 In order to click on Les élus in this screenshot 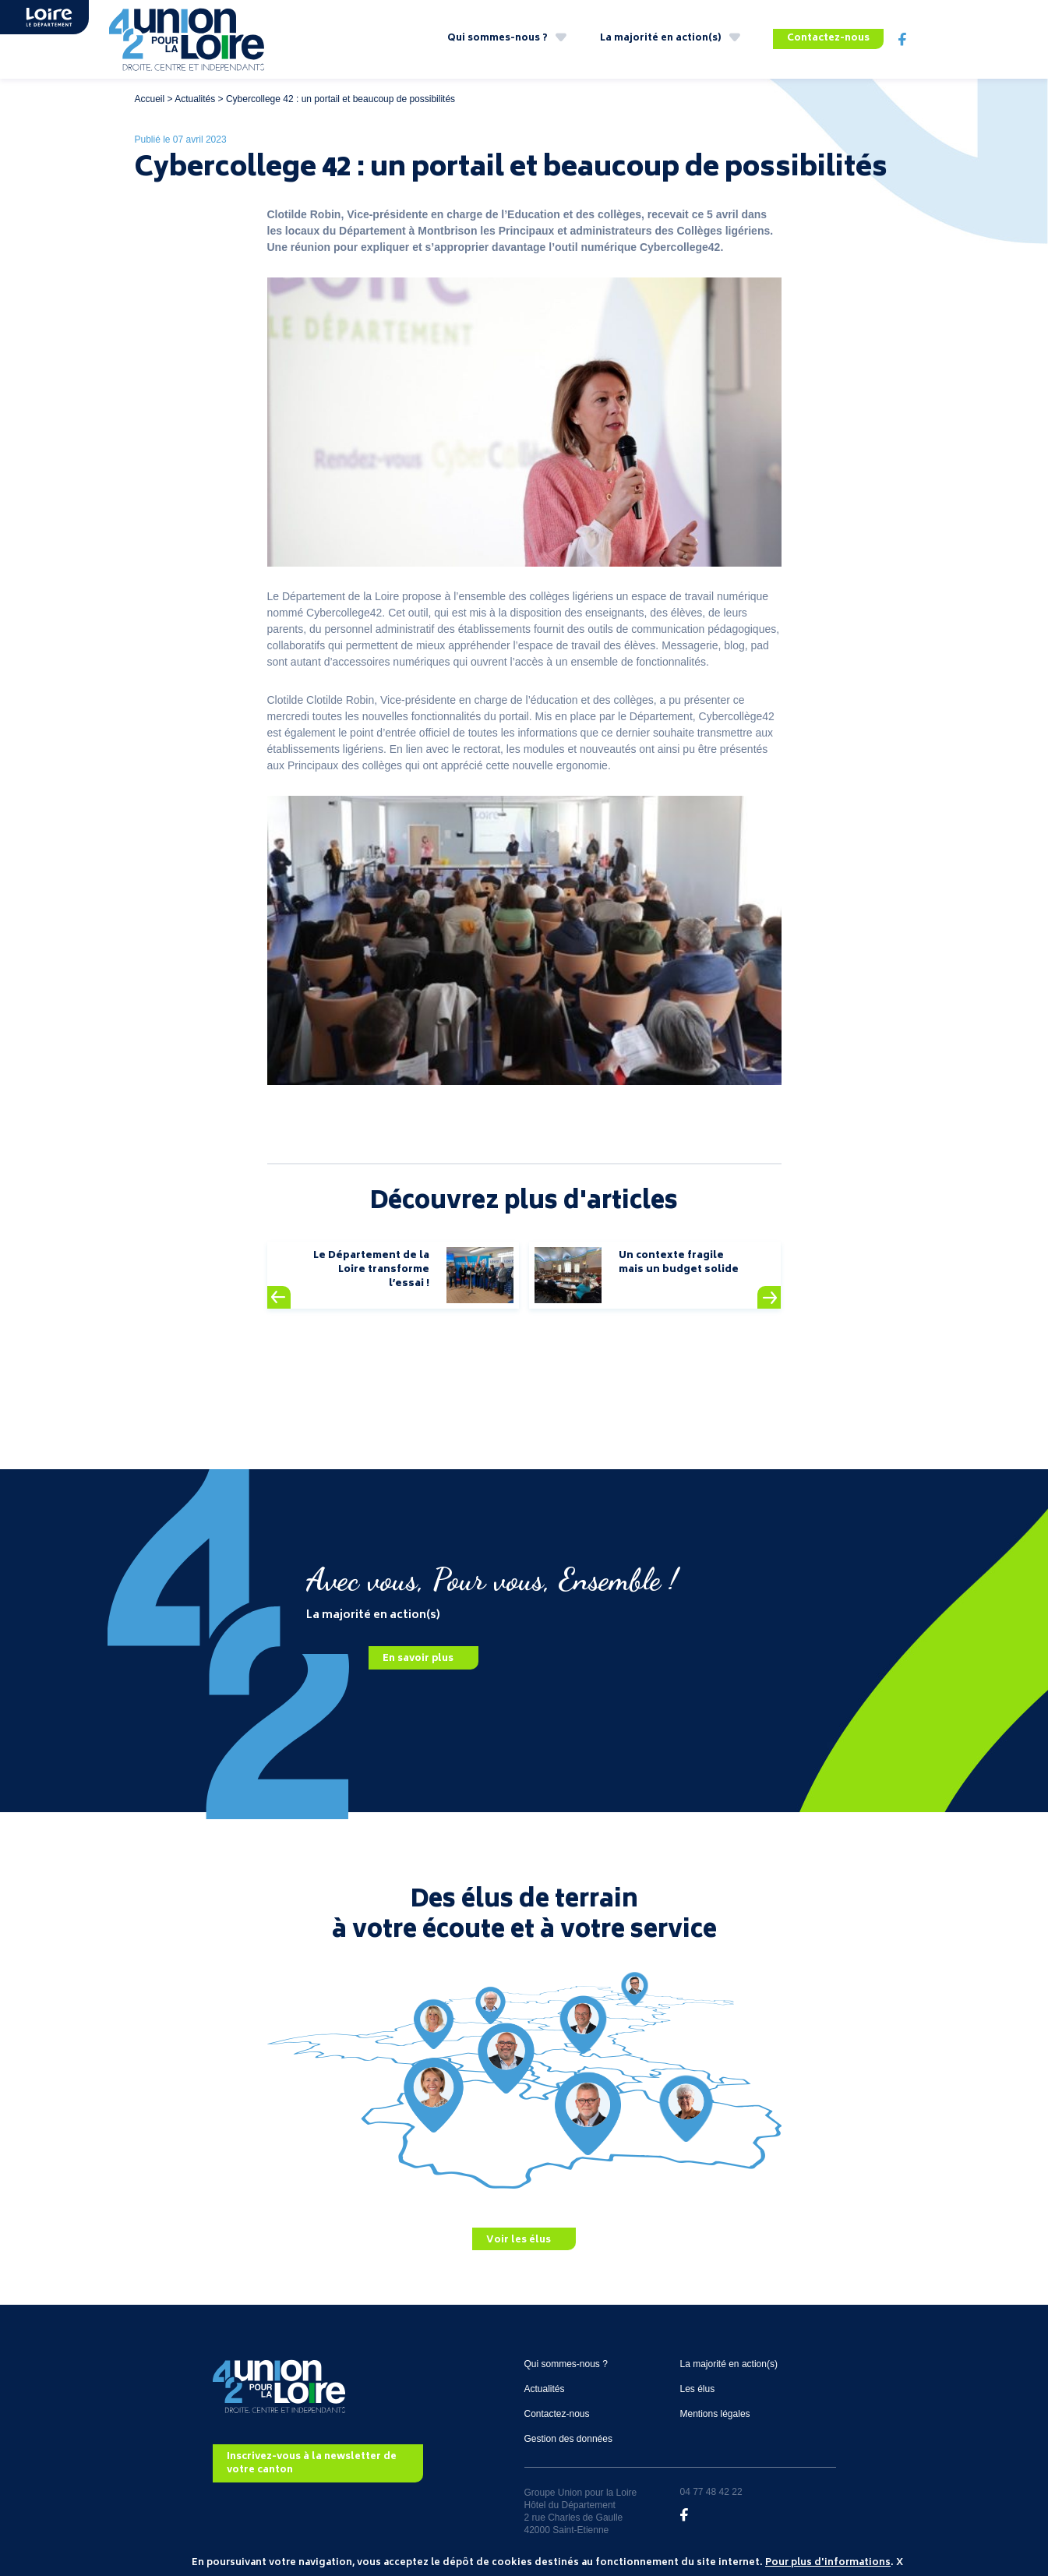, I will do `click(697, 2388)`.